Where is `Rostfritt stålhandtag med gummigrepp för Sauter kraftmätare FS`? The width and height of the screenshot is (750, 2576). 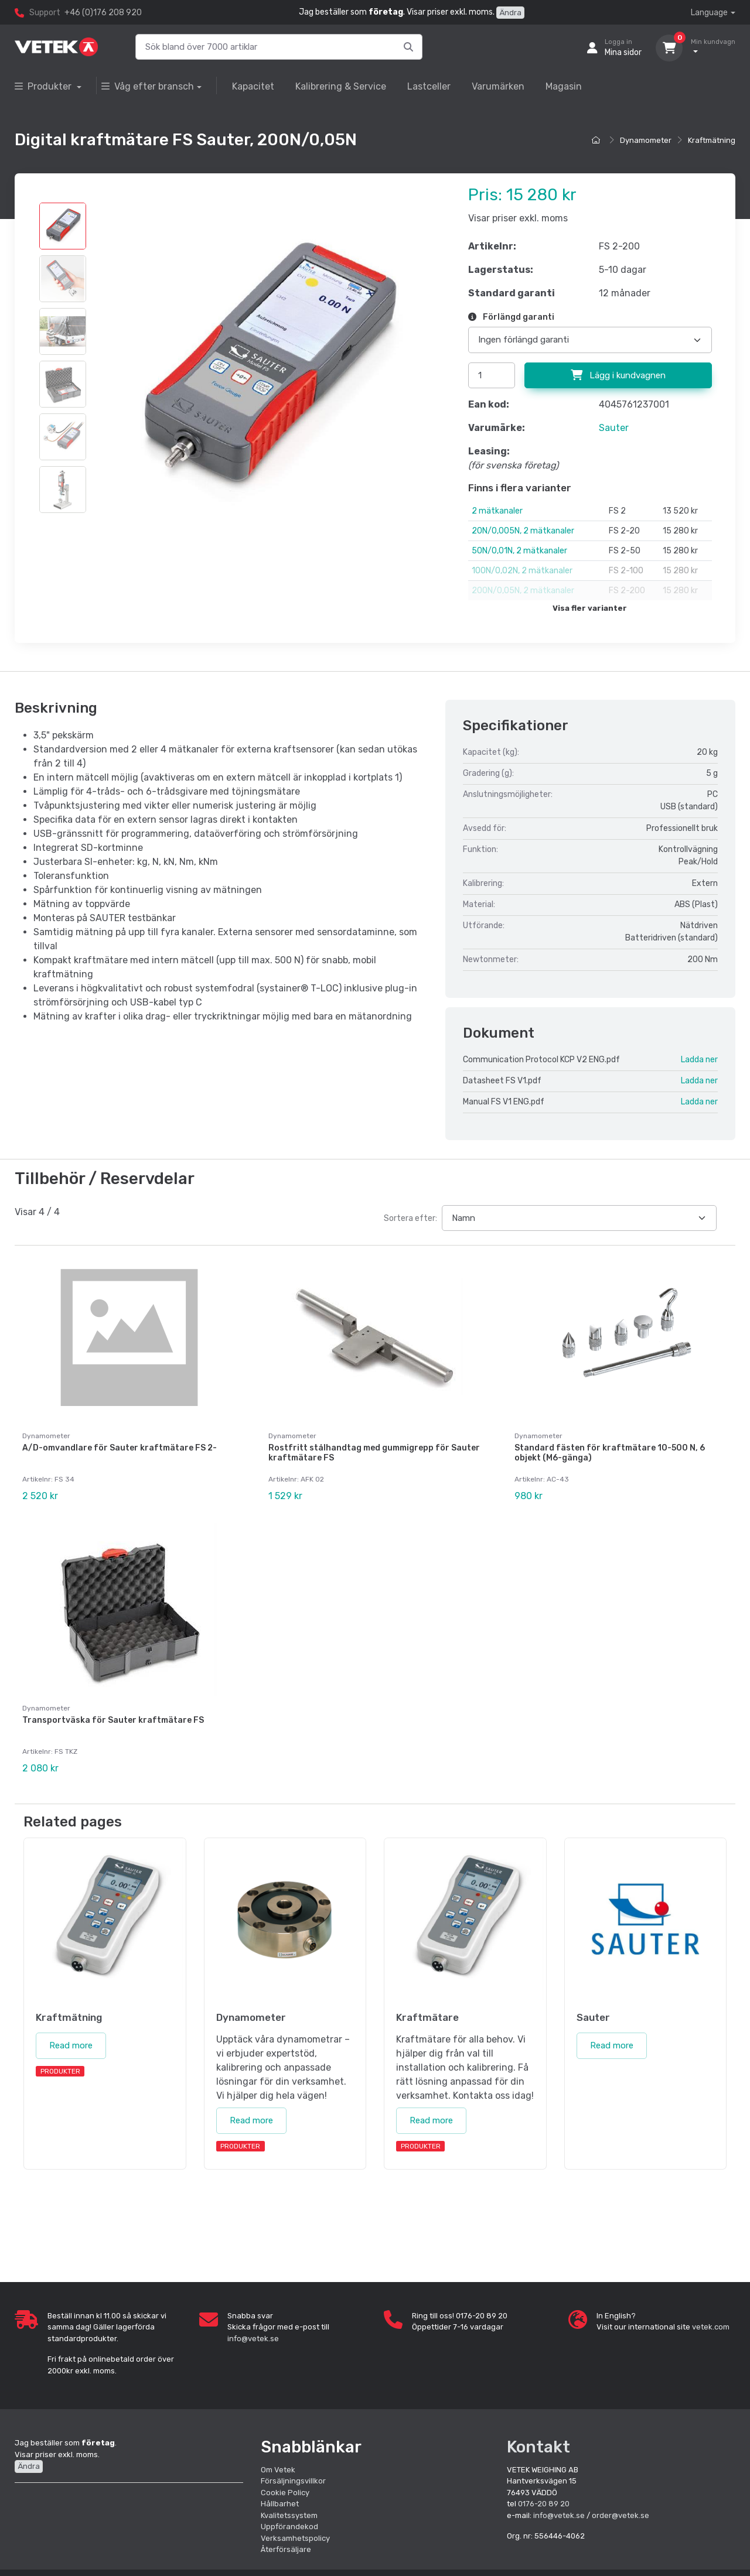
Rostfritt stålhandtag med gummigrepp för Sauter kraftmätare FS is located at coordinates (374, 1453).